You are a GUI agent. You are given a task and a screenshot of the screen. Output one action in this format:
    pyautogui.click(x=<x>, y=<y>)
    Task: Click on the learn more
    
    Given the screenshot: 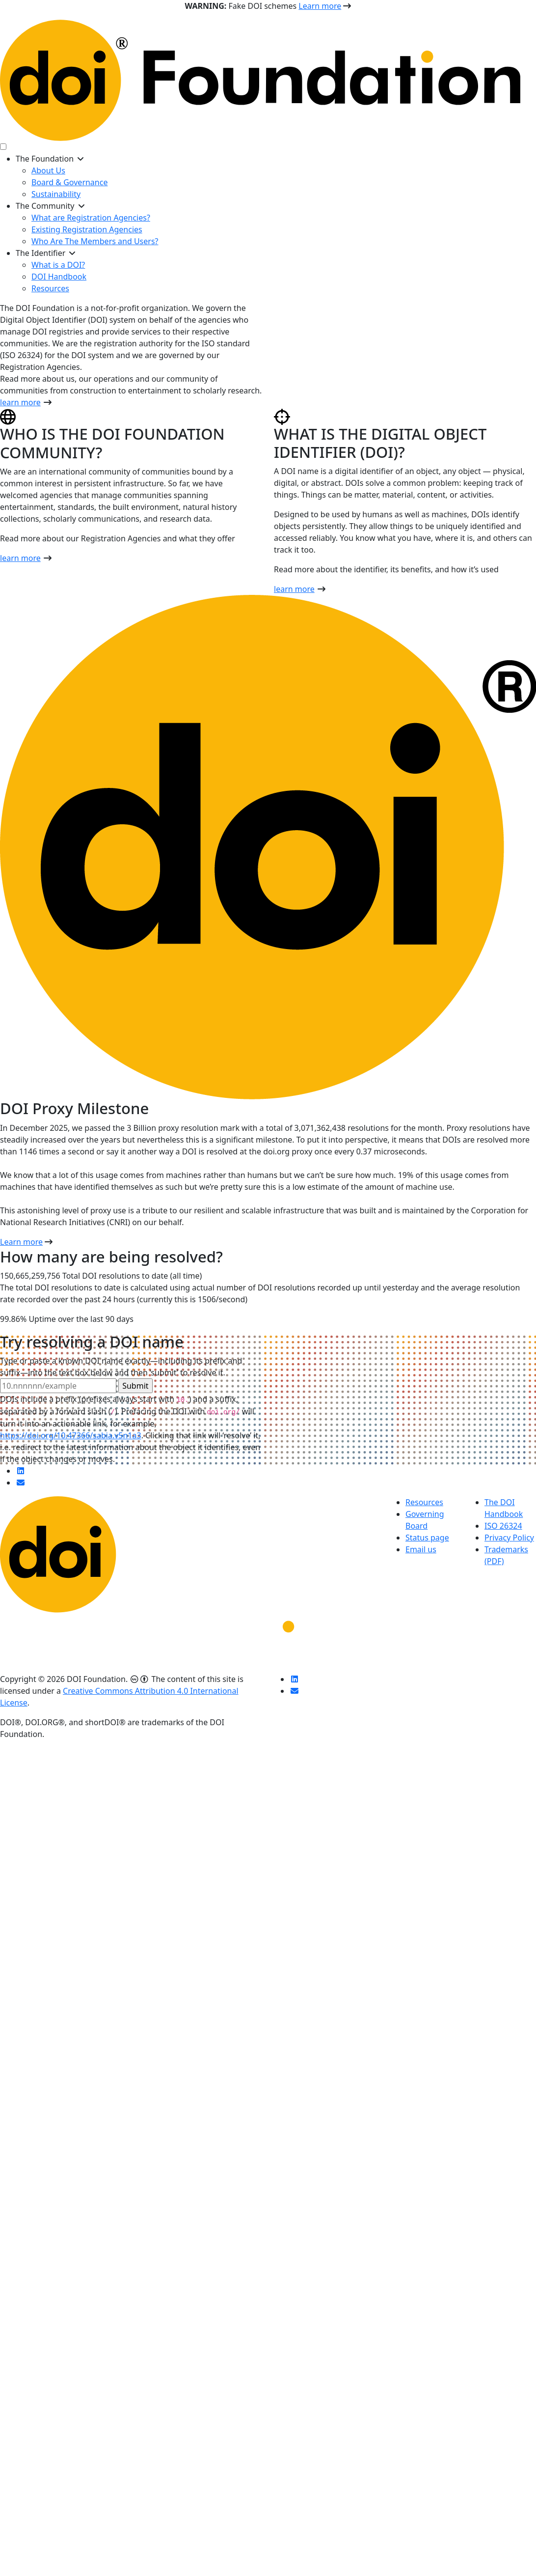 What is the action you would take?
    pyautogui.click(x=20, y=402)
    